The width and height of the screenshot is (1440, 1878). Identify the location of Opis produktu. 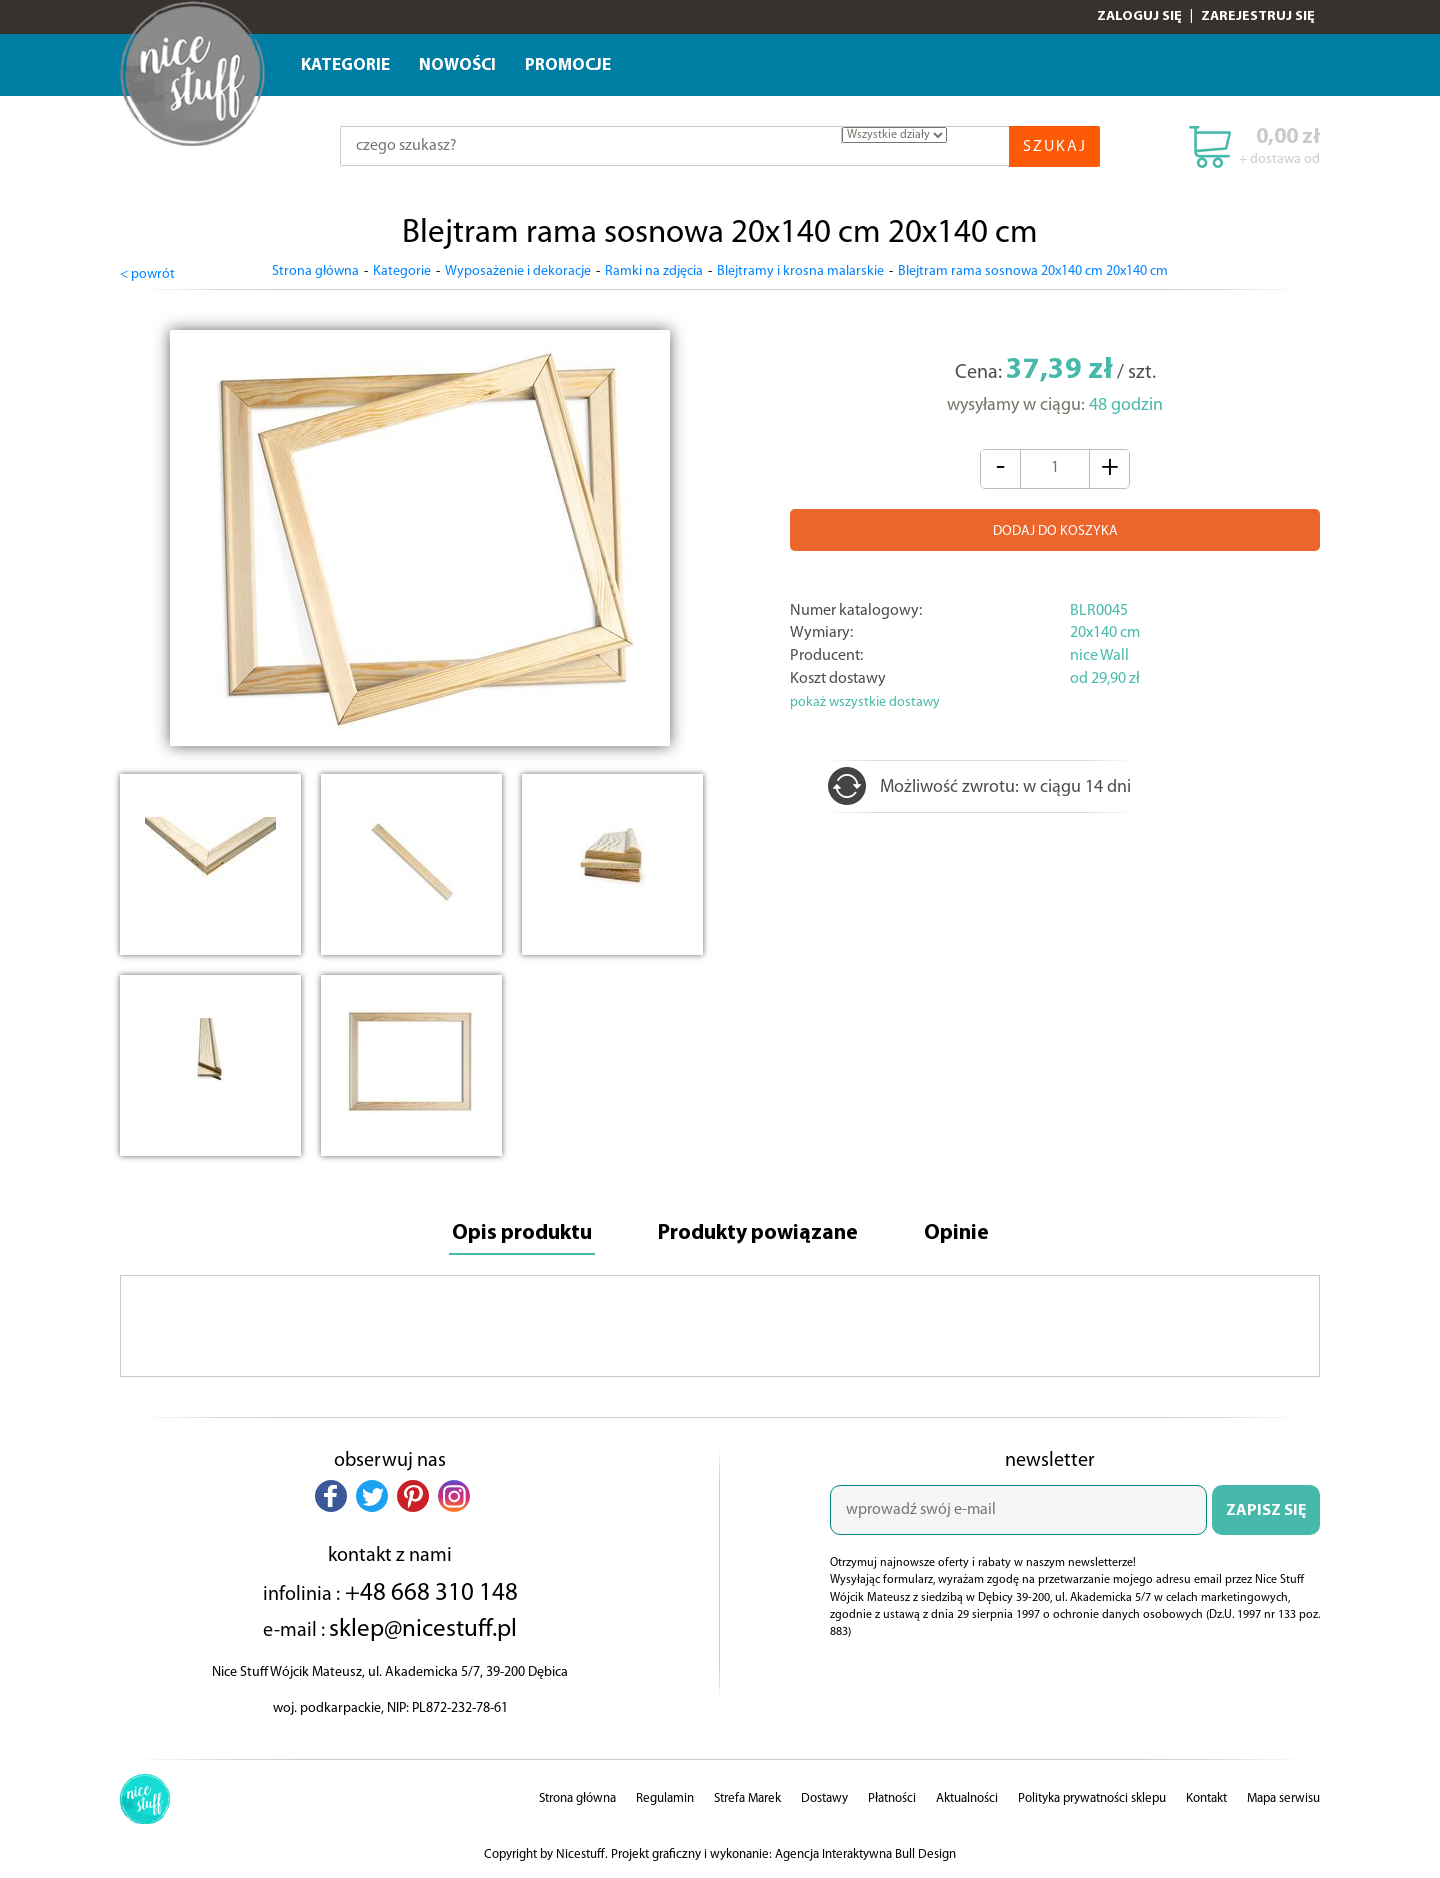
(518, 1232).